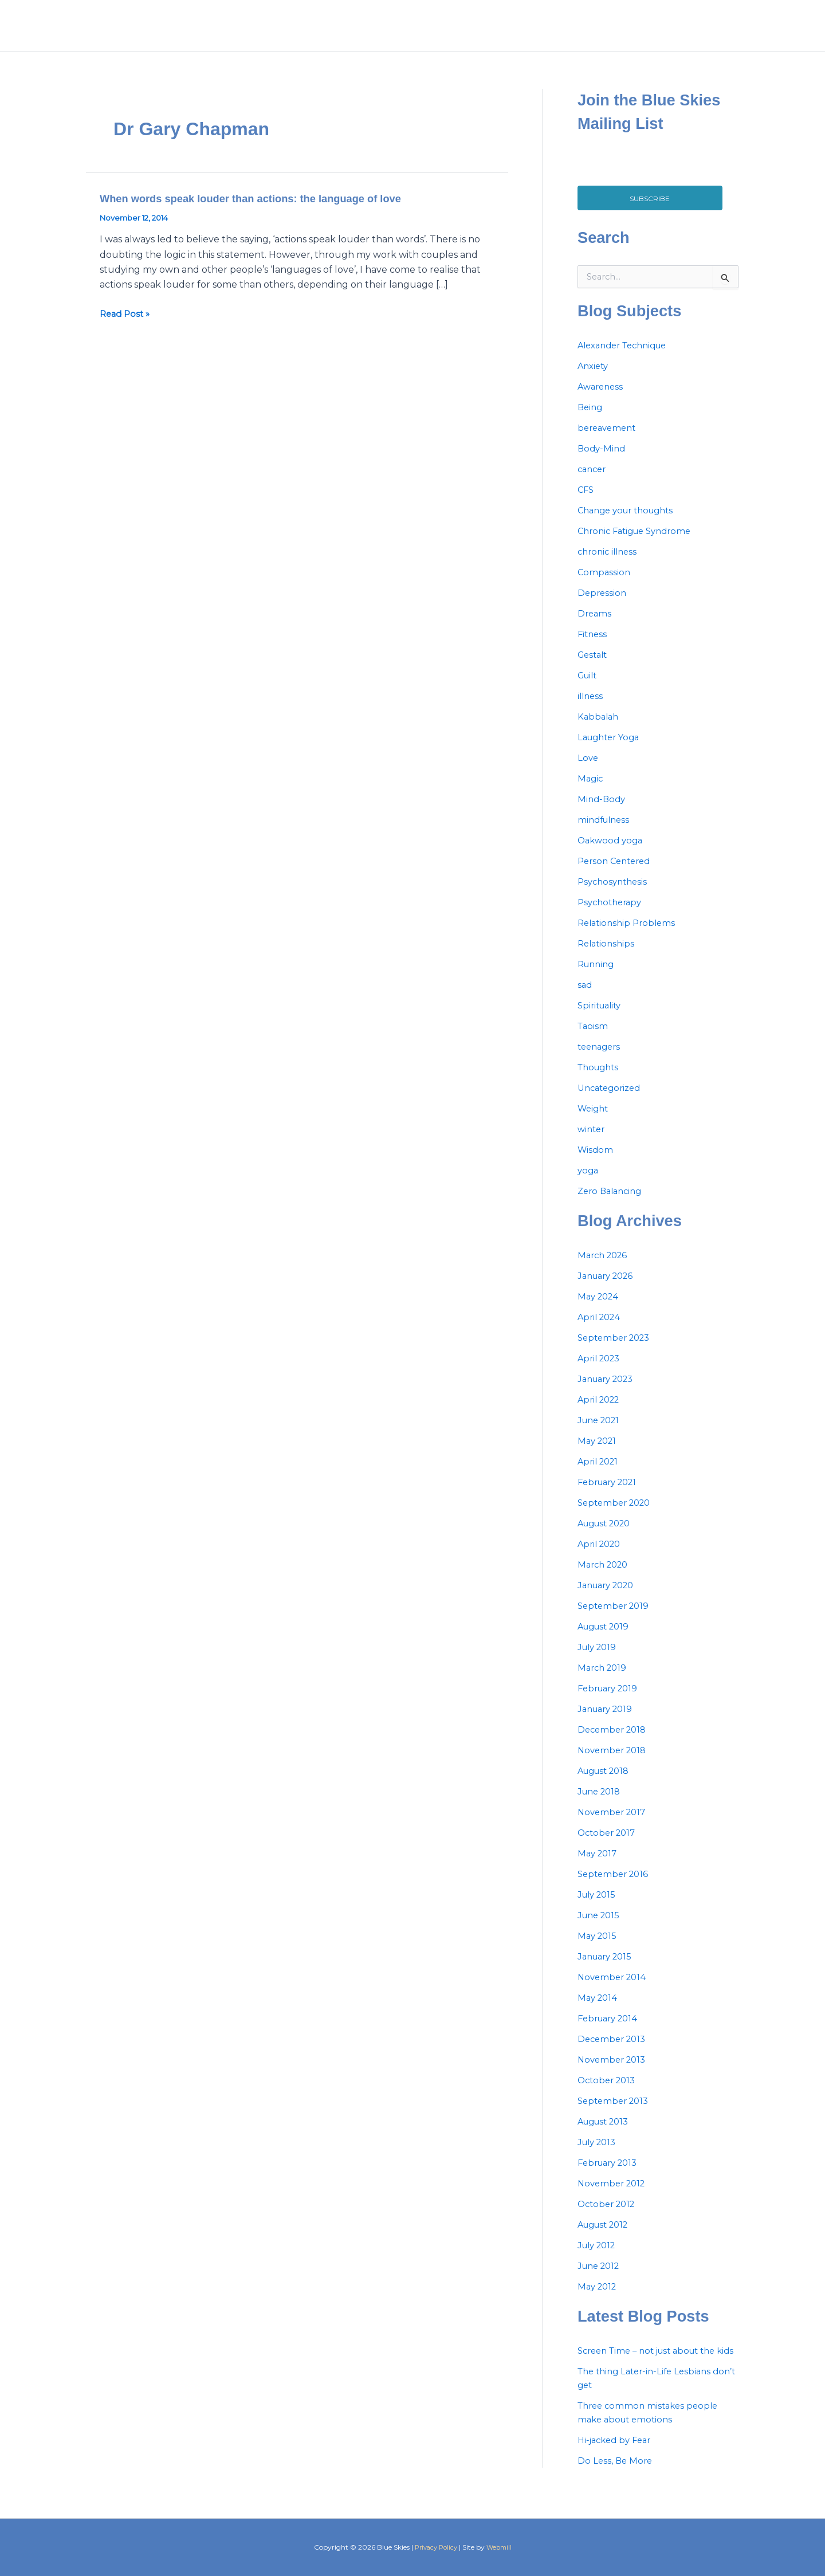 This screenshot has width=825, height=2576. Describe the element at coordinates (601, 1805) in the screenshot. I see `June 2018` at that location.